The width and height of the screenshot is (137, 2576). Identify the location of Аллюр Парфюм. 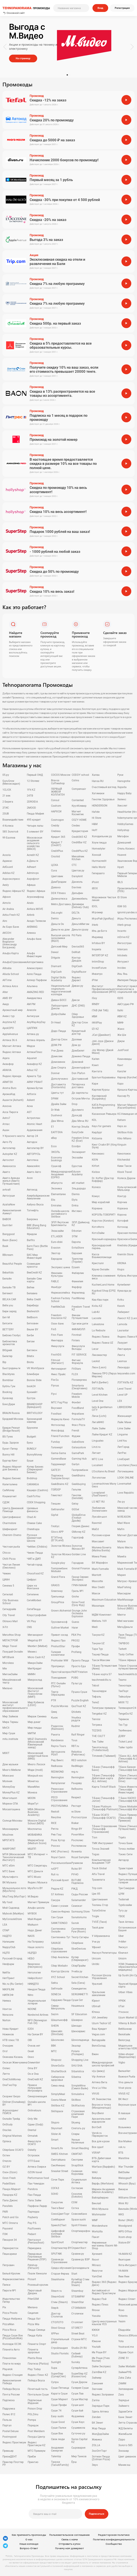
(37, 980).